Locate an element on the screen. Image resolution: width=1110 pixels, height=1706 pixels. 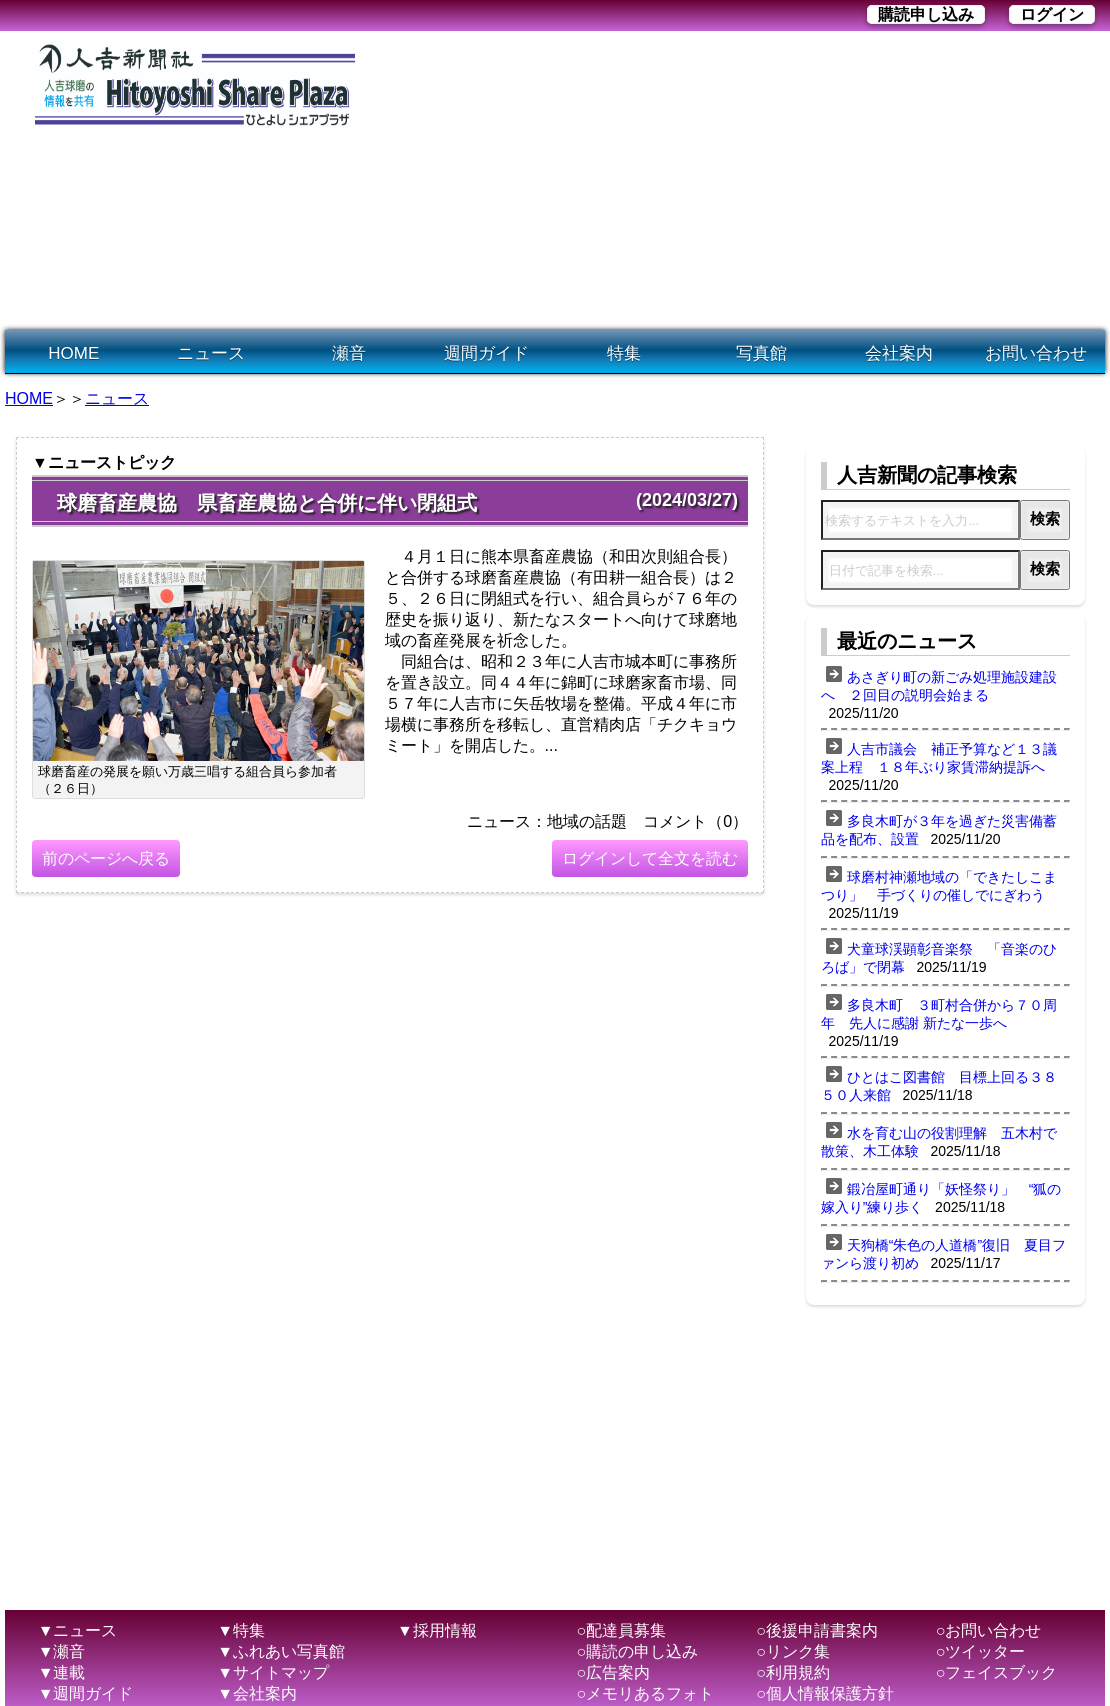
週間ガイド is located at coordinates (486, 353).